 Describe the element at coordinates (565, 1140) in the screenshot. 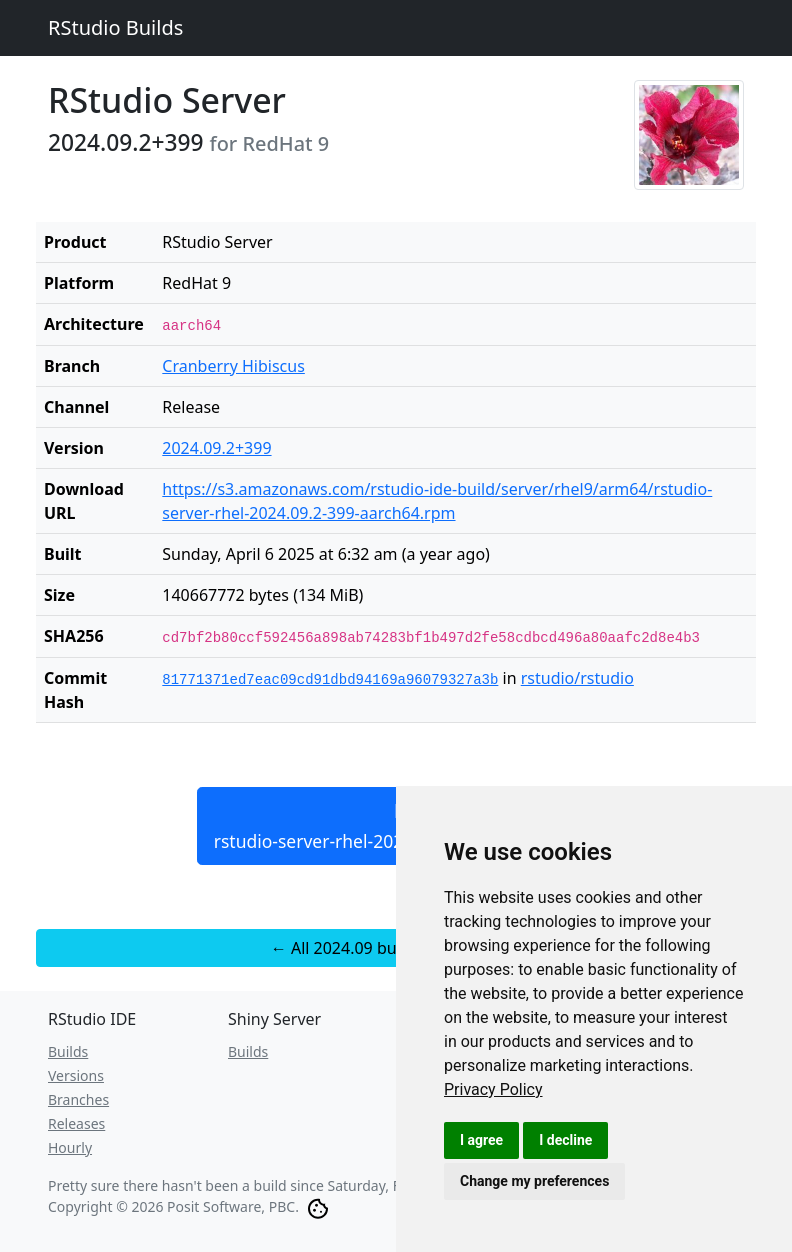

I see `I decline [button]` at that location.